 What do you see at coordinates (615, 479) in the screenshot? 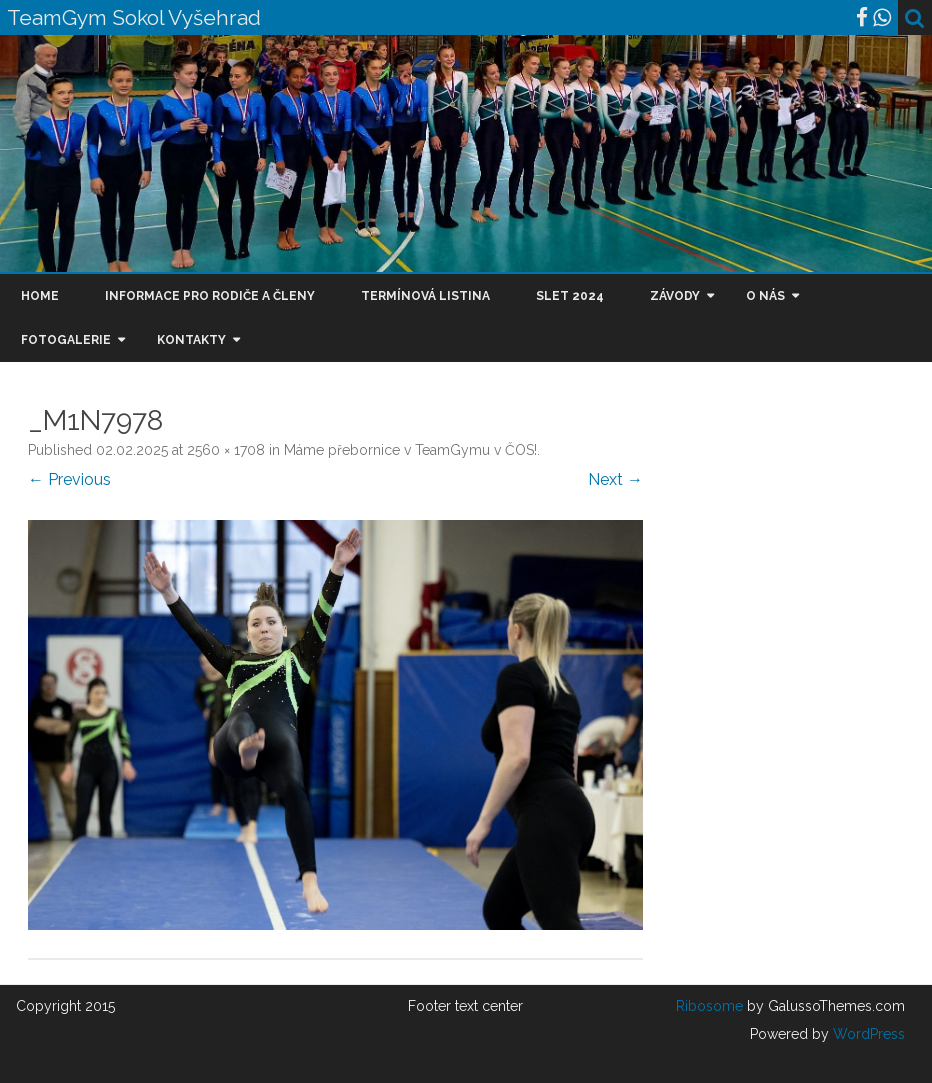
I see `Next →` at bounding box center [615, 479].